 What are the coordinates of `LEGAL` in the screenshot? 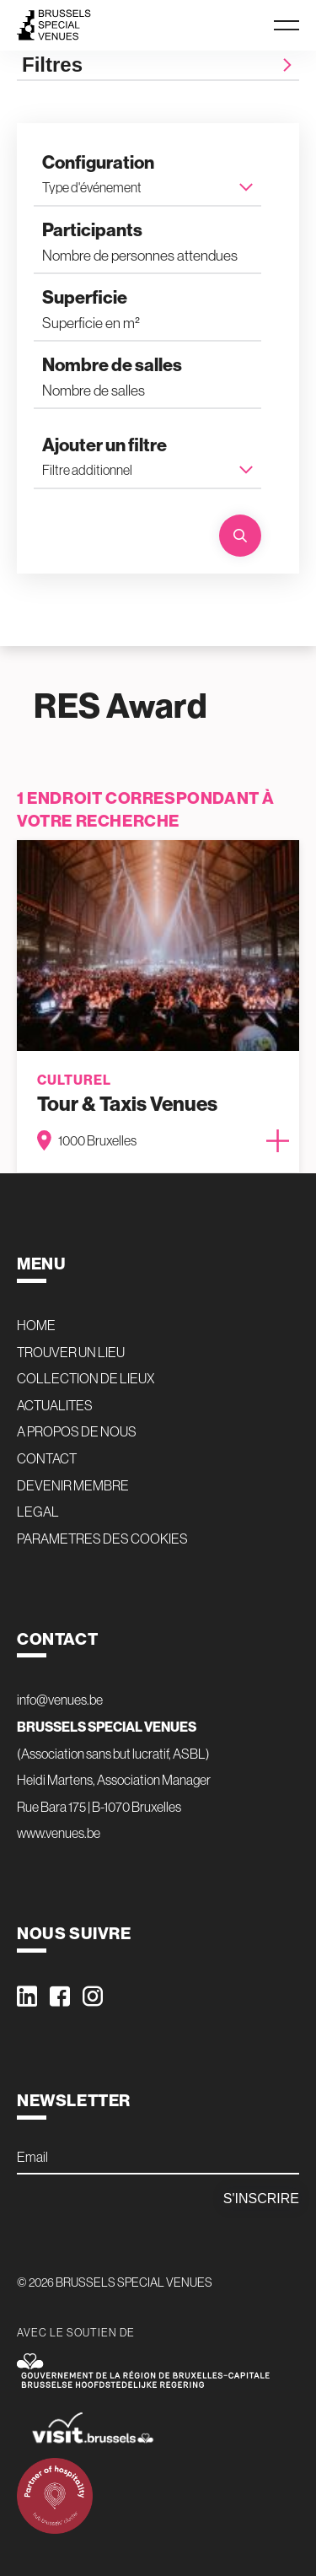 It's located at (38, 1511).